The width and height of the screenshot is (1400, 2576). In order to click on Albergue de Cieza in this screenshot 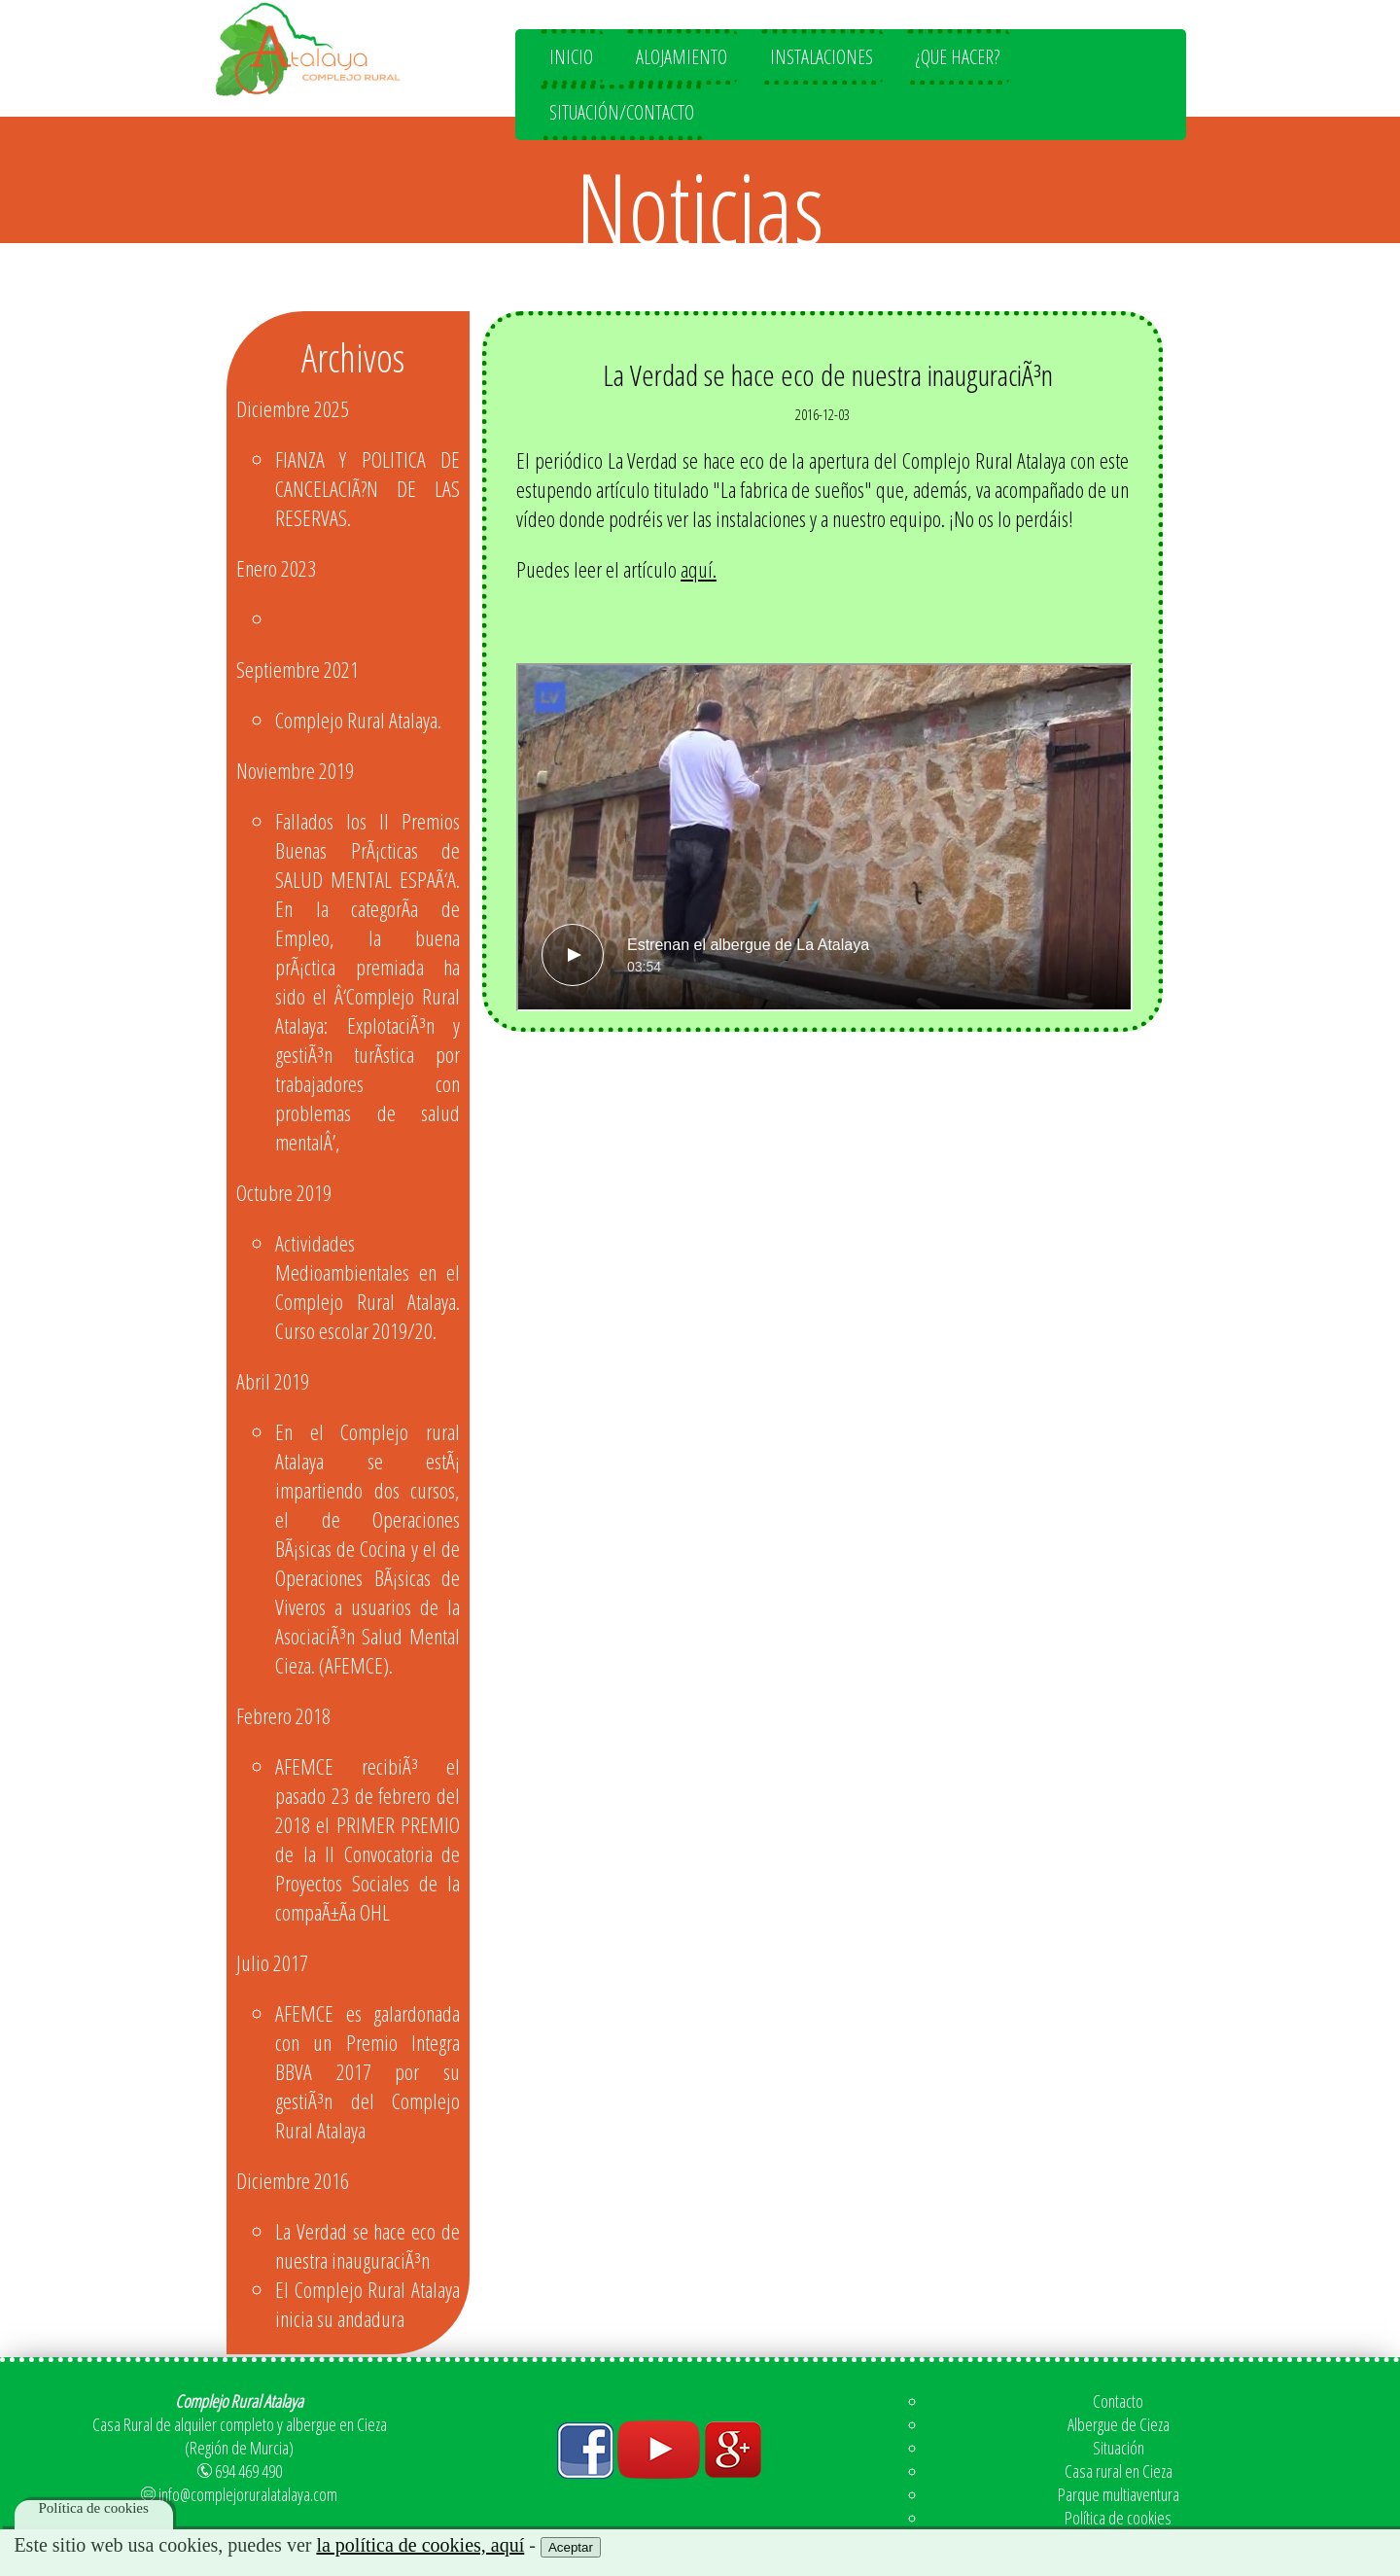, I will do `click(1119, 2424)`.